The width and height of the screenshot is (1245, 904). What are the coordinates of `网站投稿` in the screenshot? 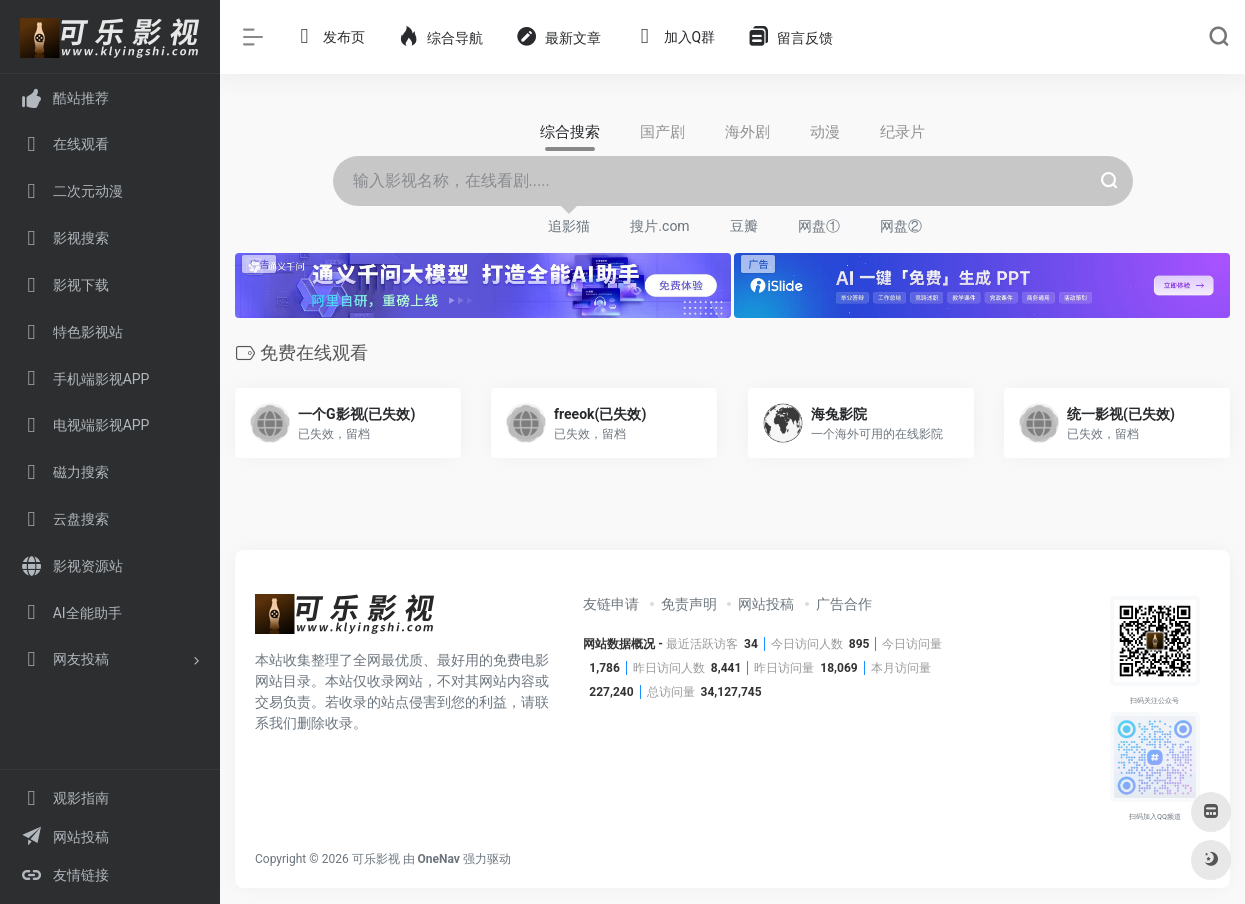 It's located at (766, 604).